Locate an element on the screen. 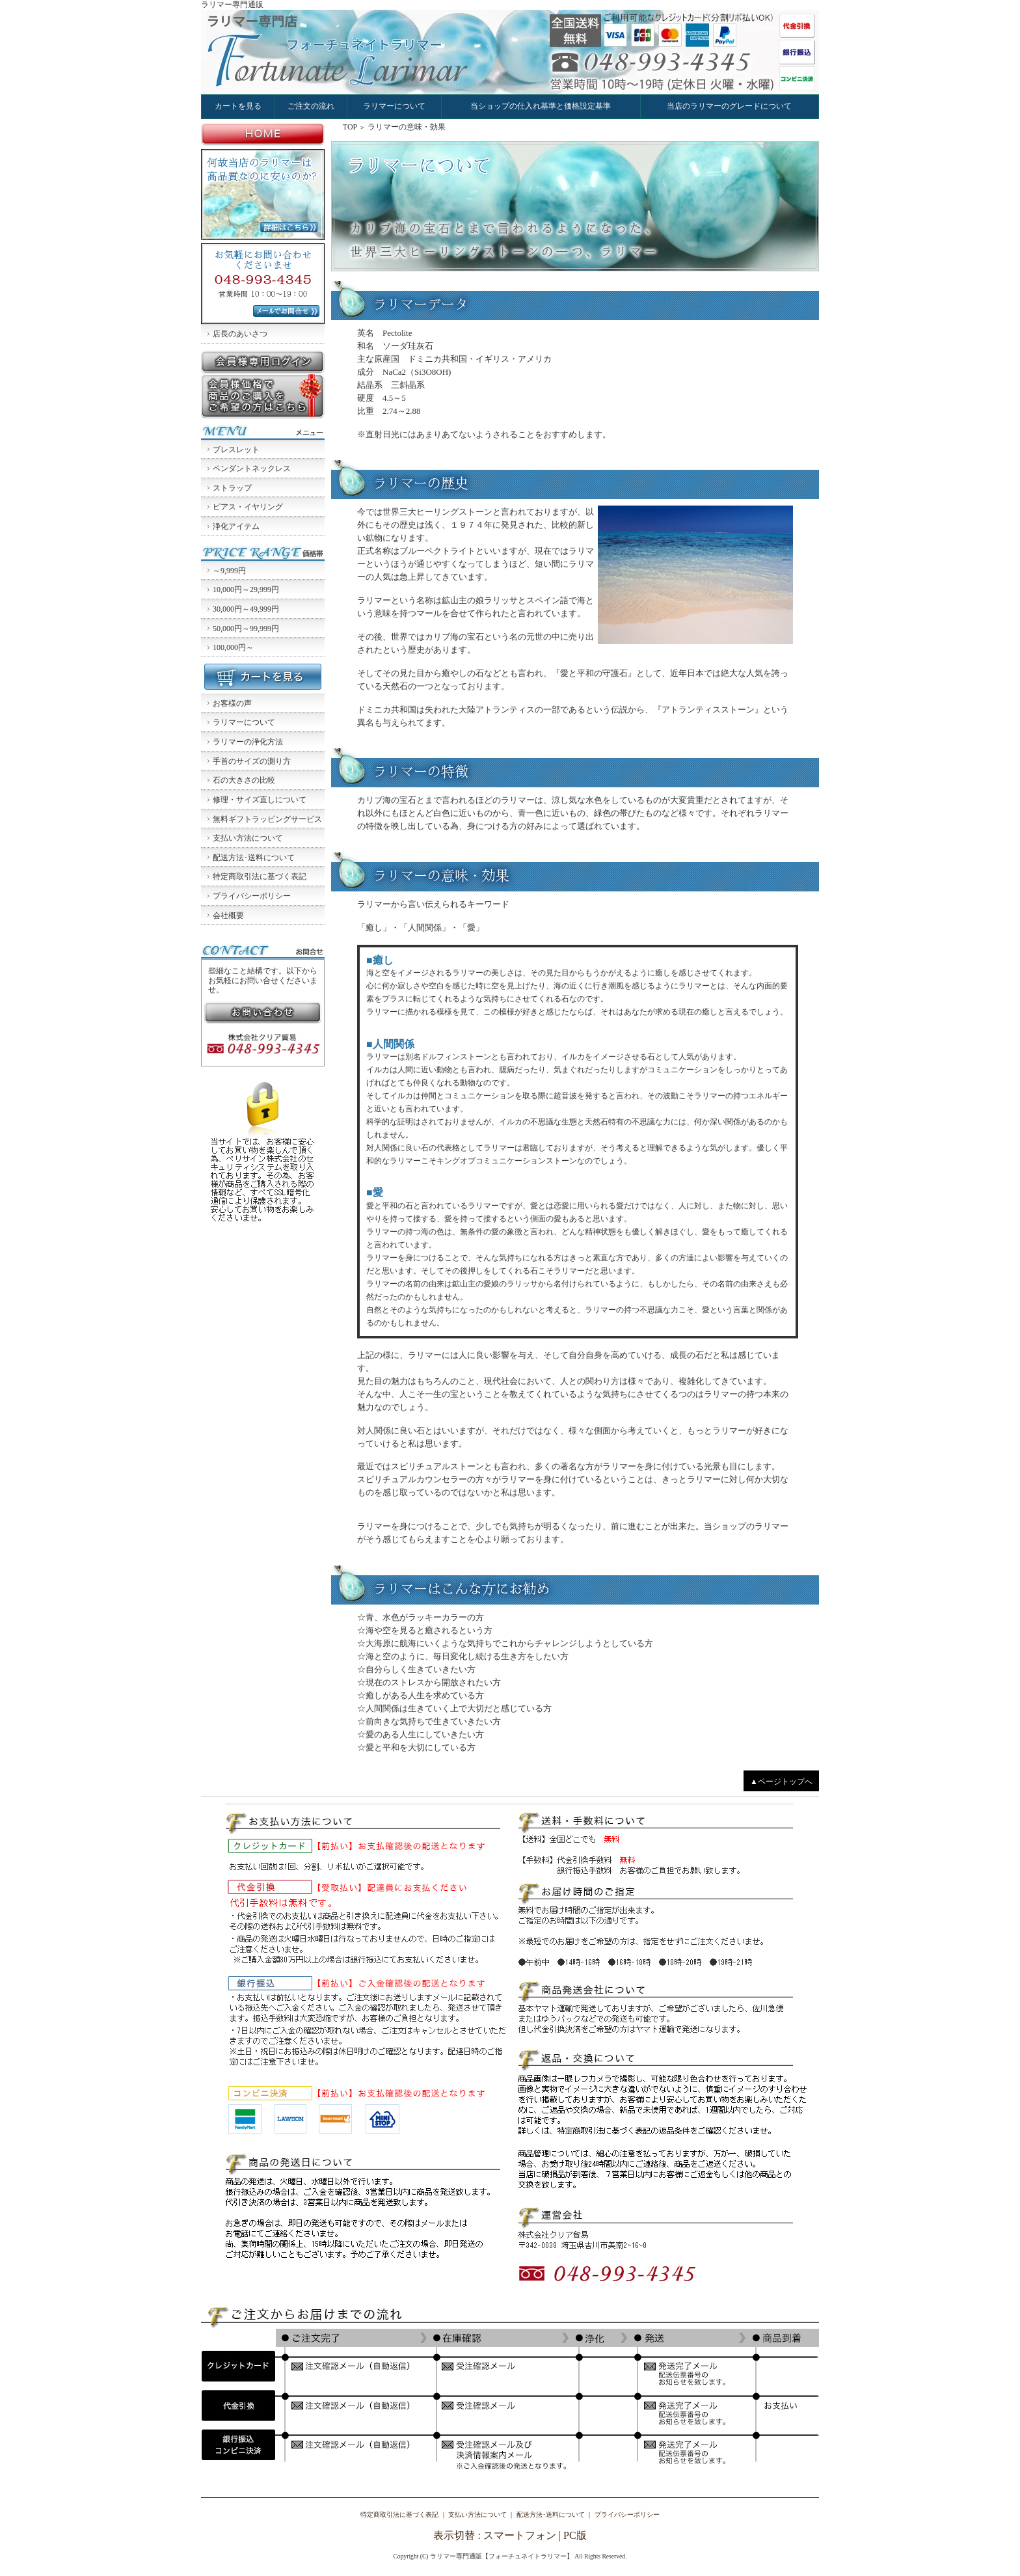  プライバシーポリシー is located at coordinates (252, 896).